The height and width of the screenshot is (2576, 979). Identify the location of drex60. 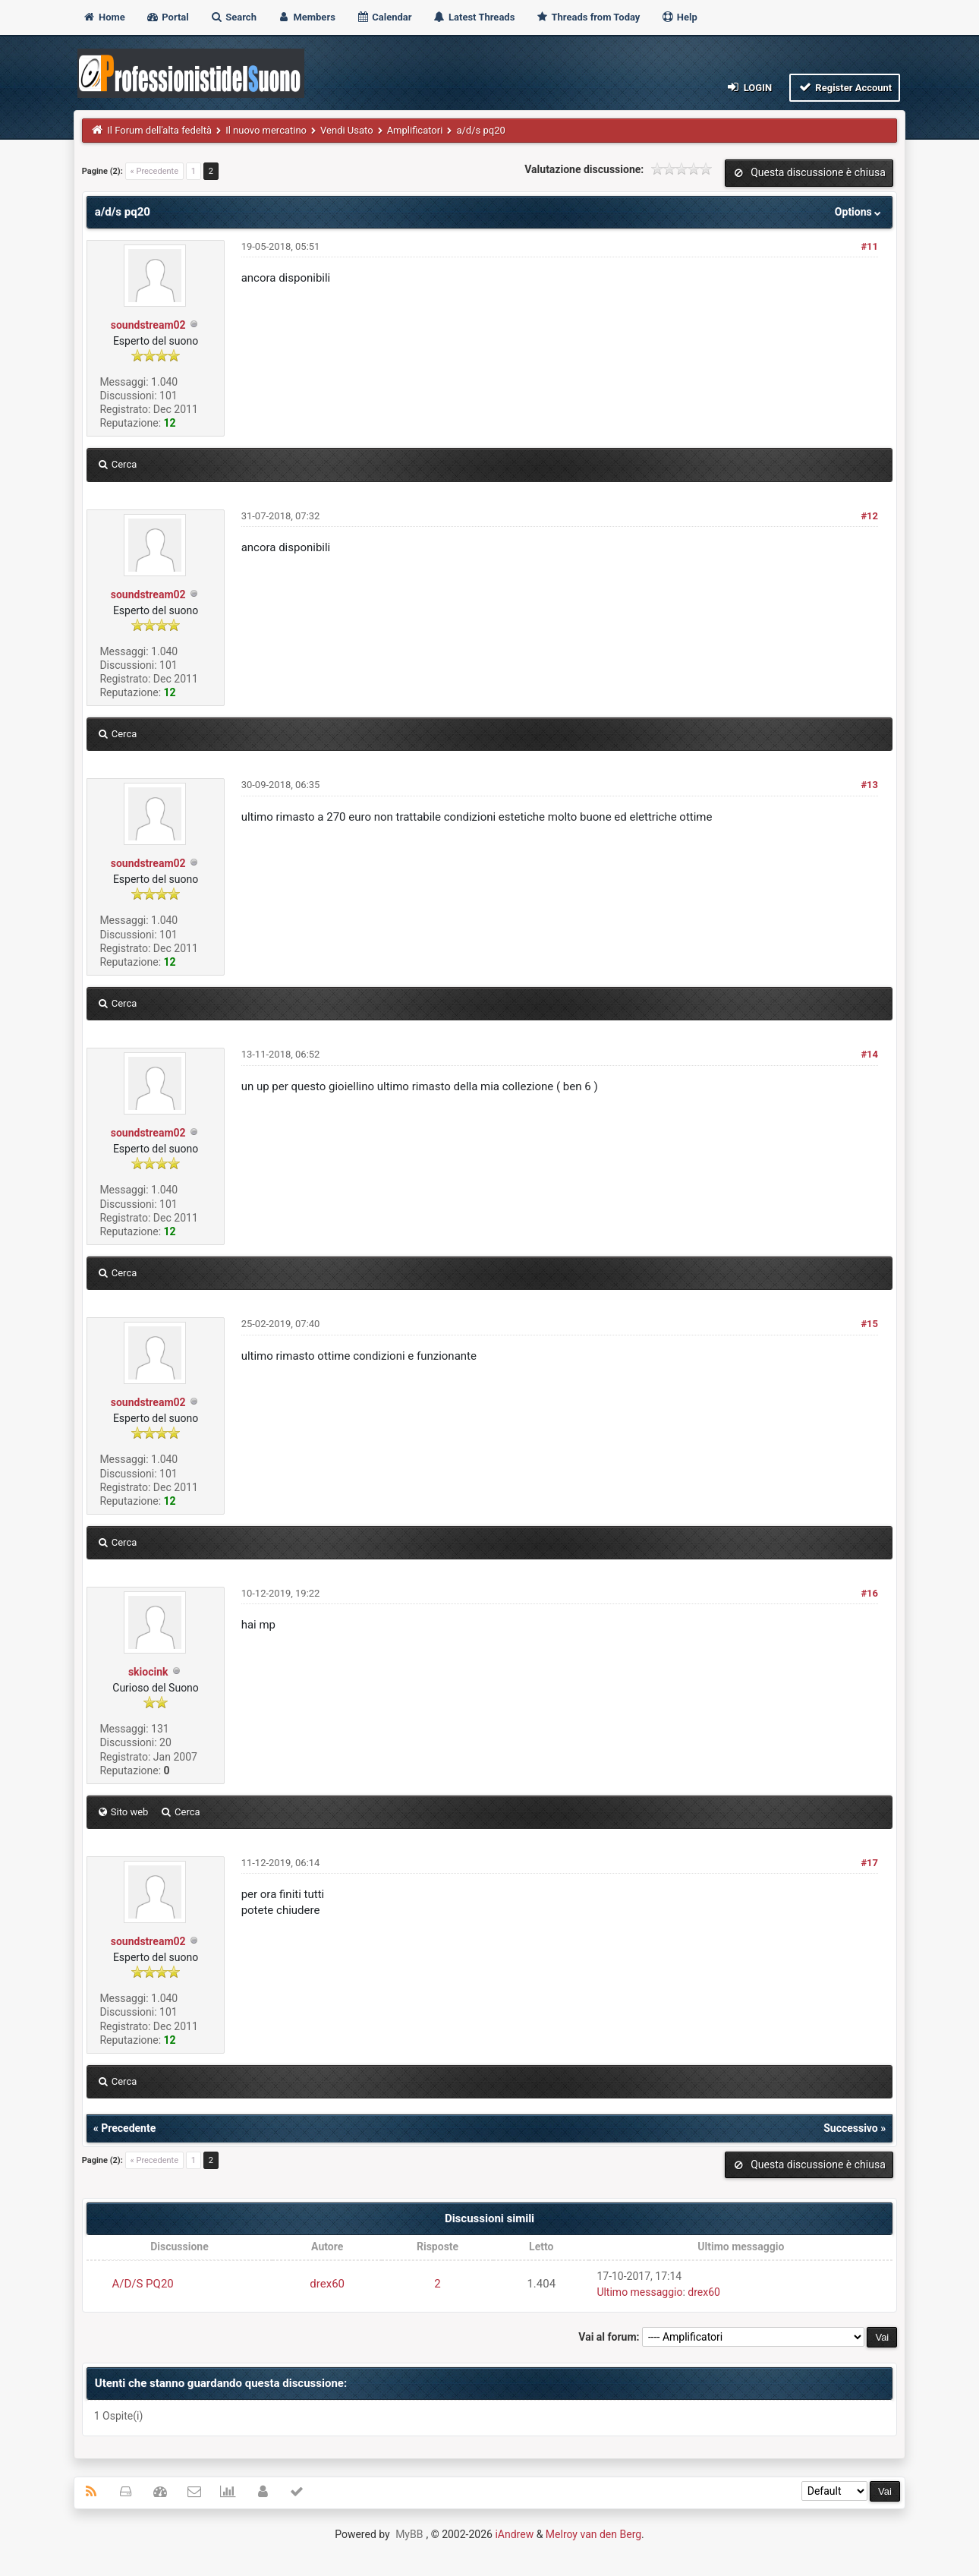
(327, 2284).